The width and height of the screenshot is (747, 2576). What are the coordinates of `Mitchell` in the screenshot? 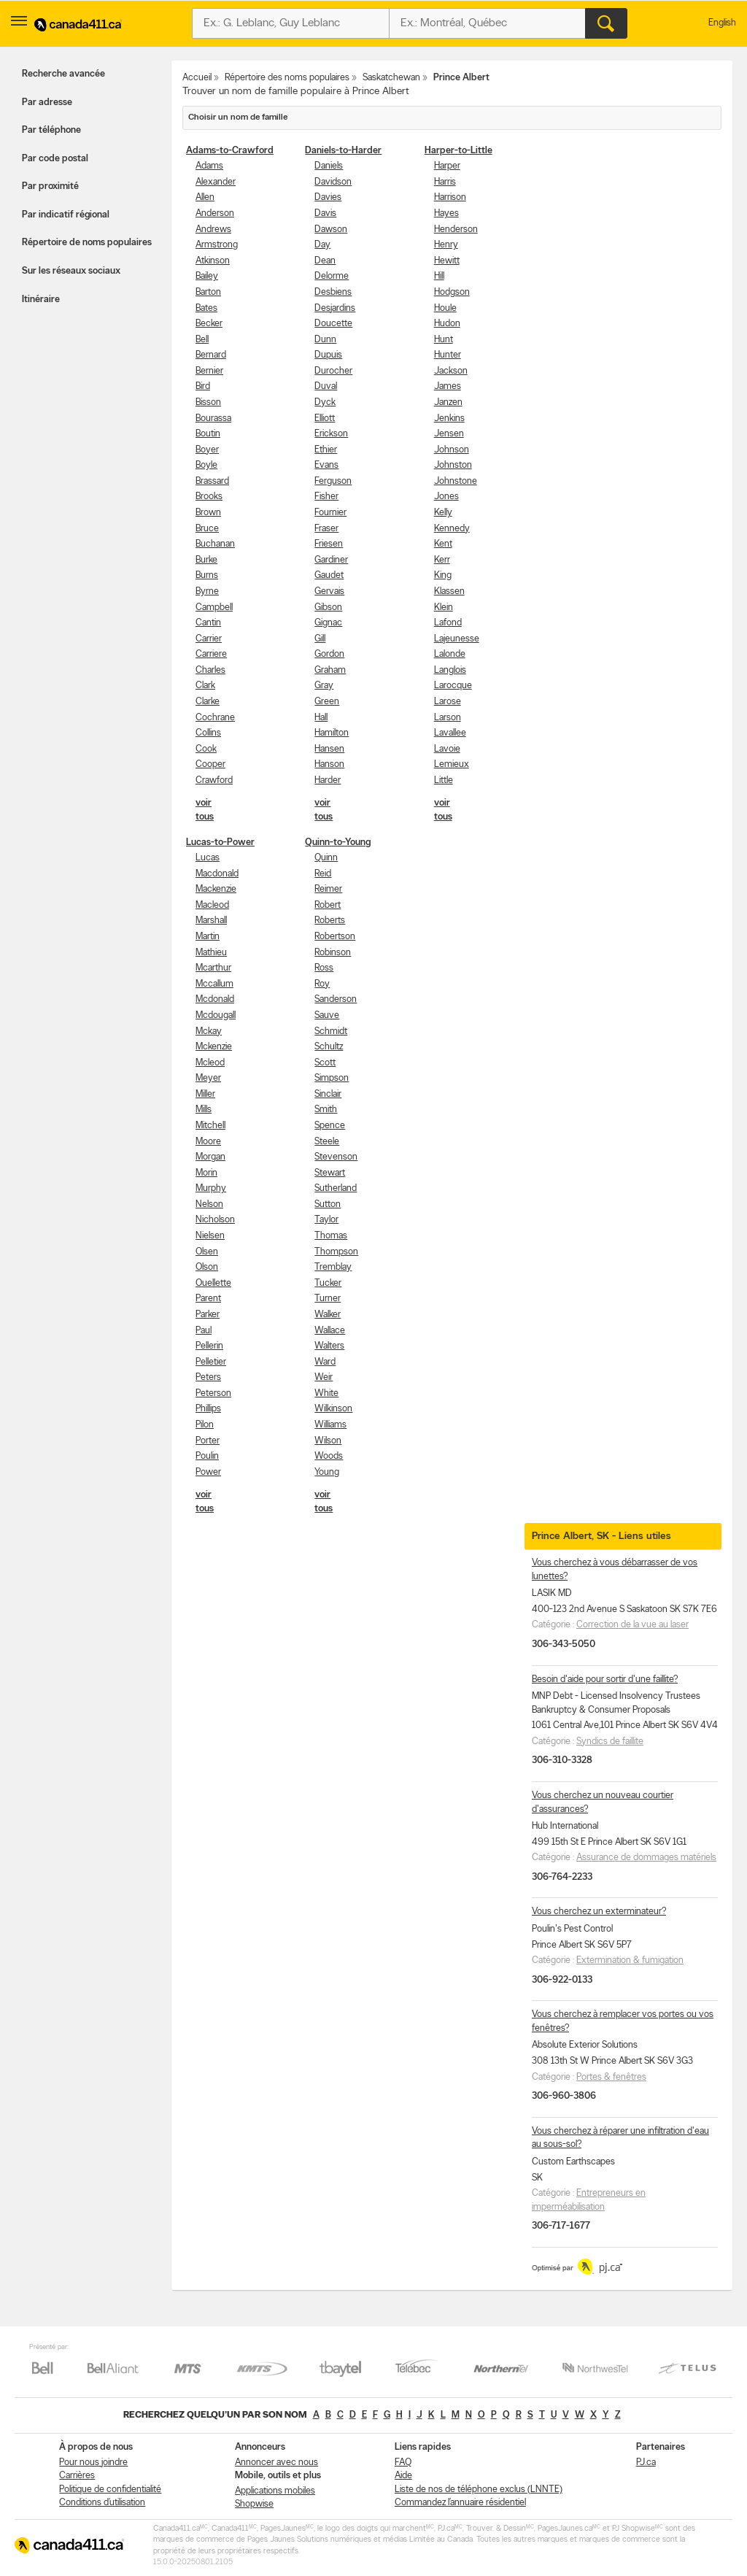 It's located at (210, 1125).